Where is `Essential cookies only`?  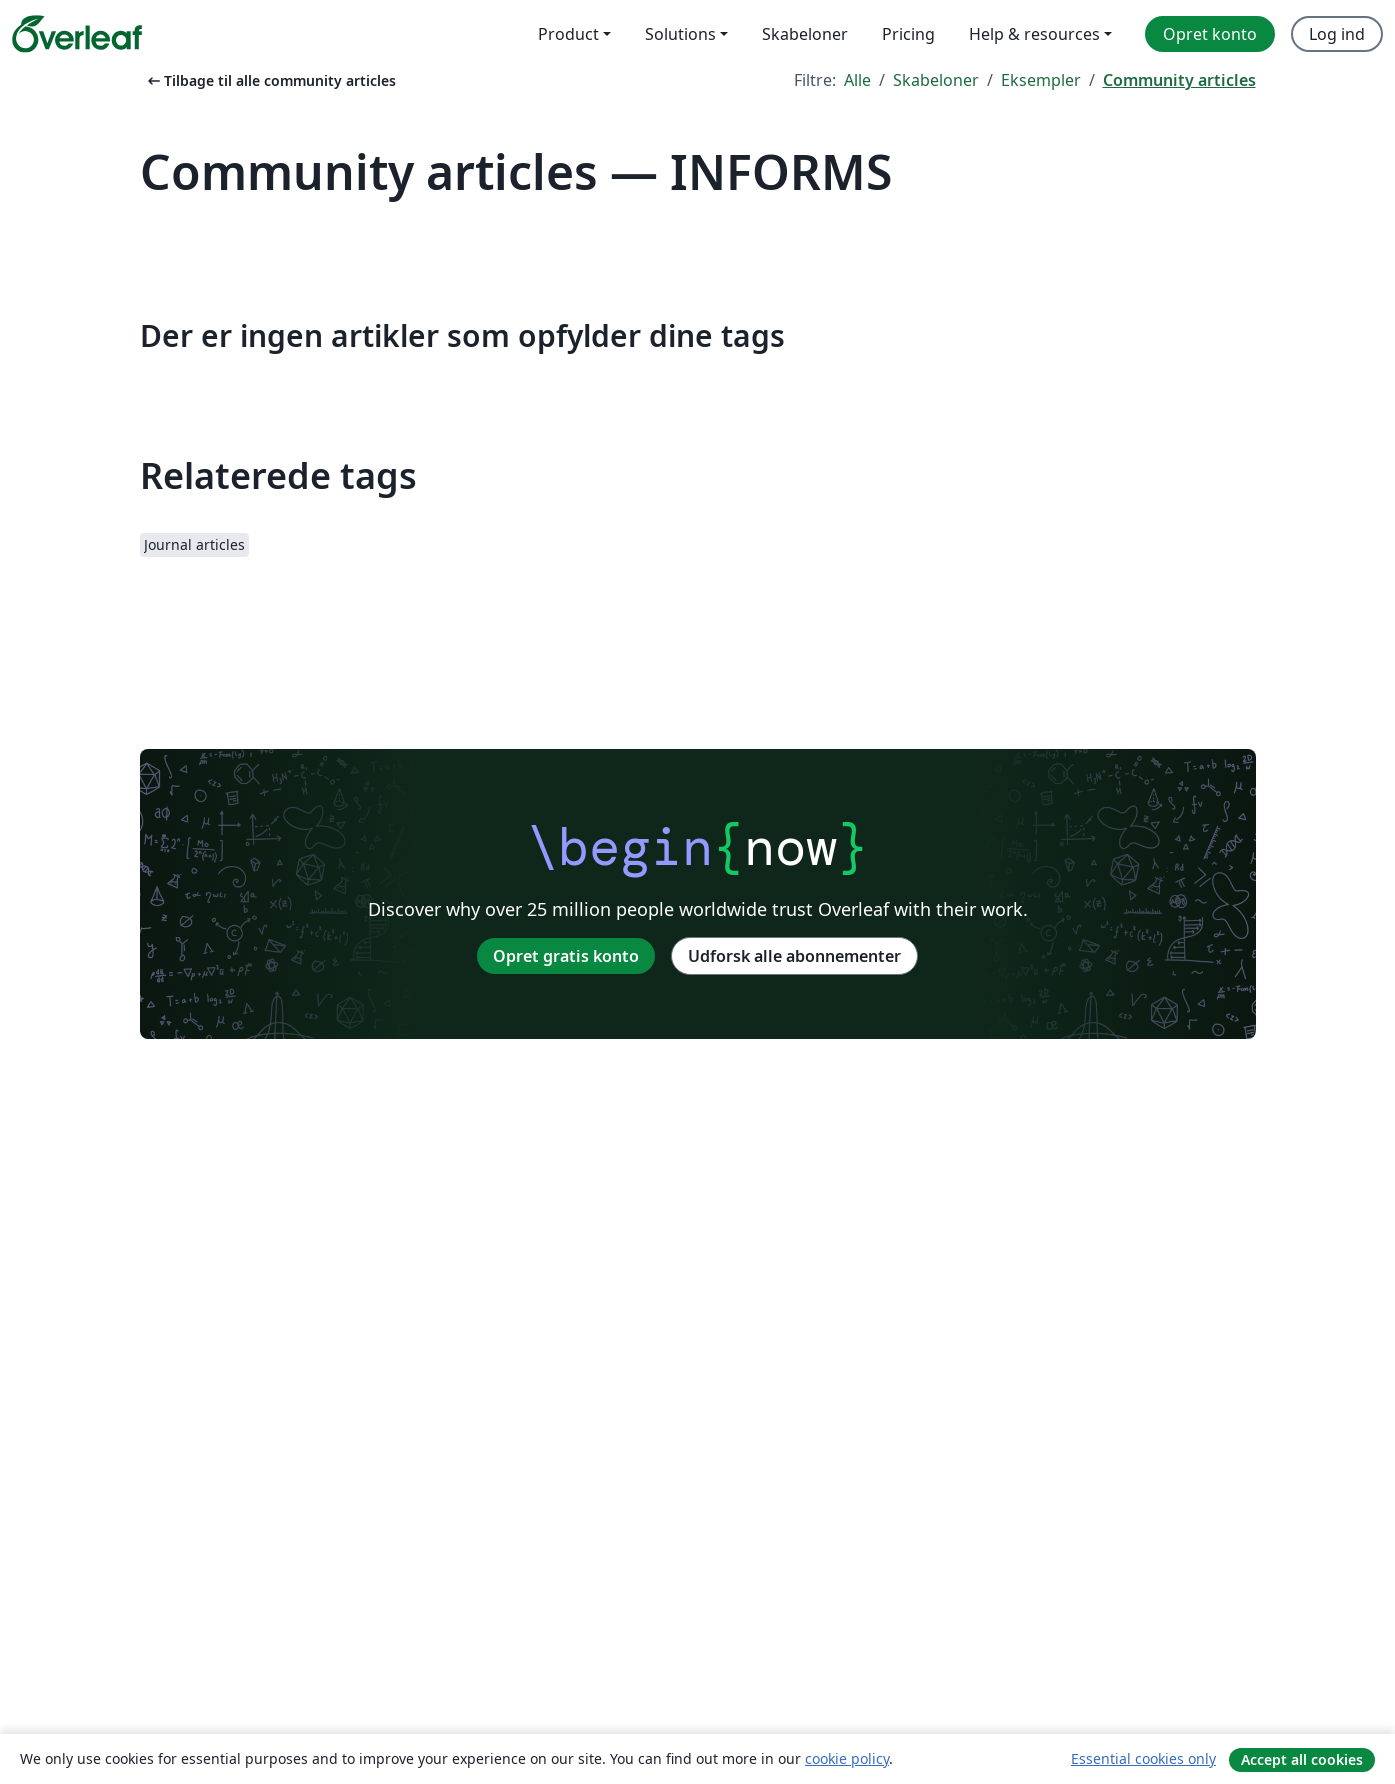 Essential cookies only is located at coordinates (1143, 1758).